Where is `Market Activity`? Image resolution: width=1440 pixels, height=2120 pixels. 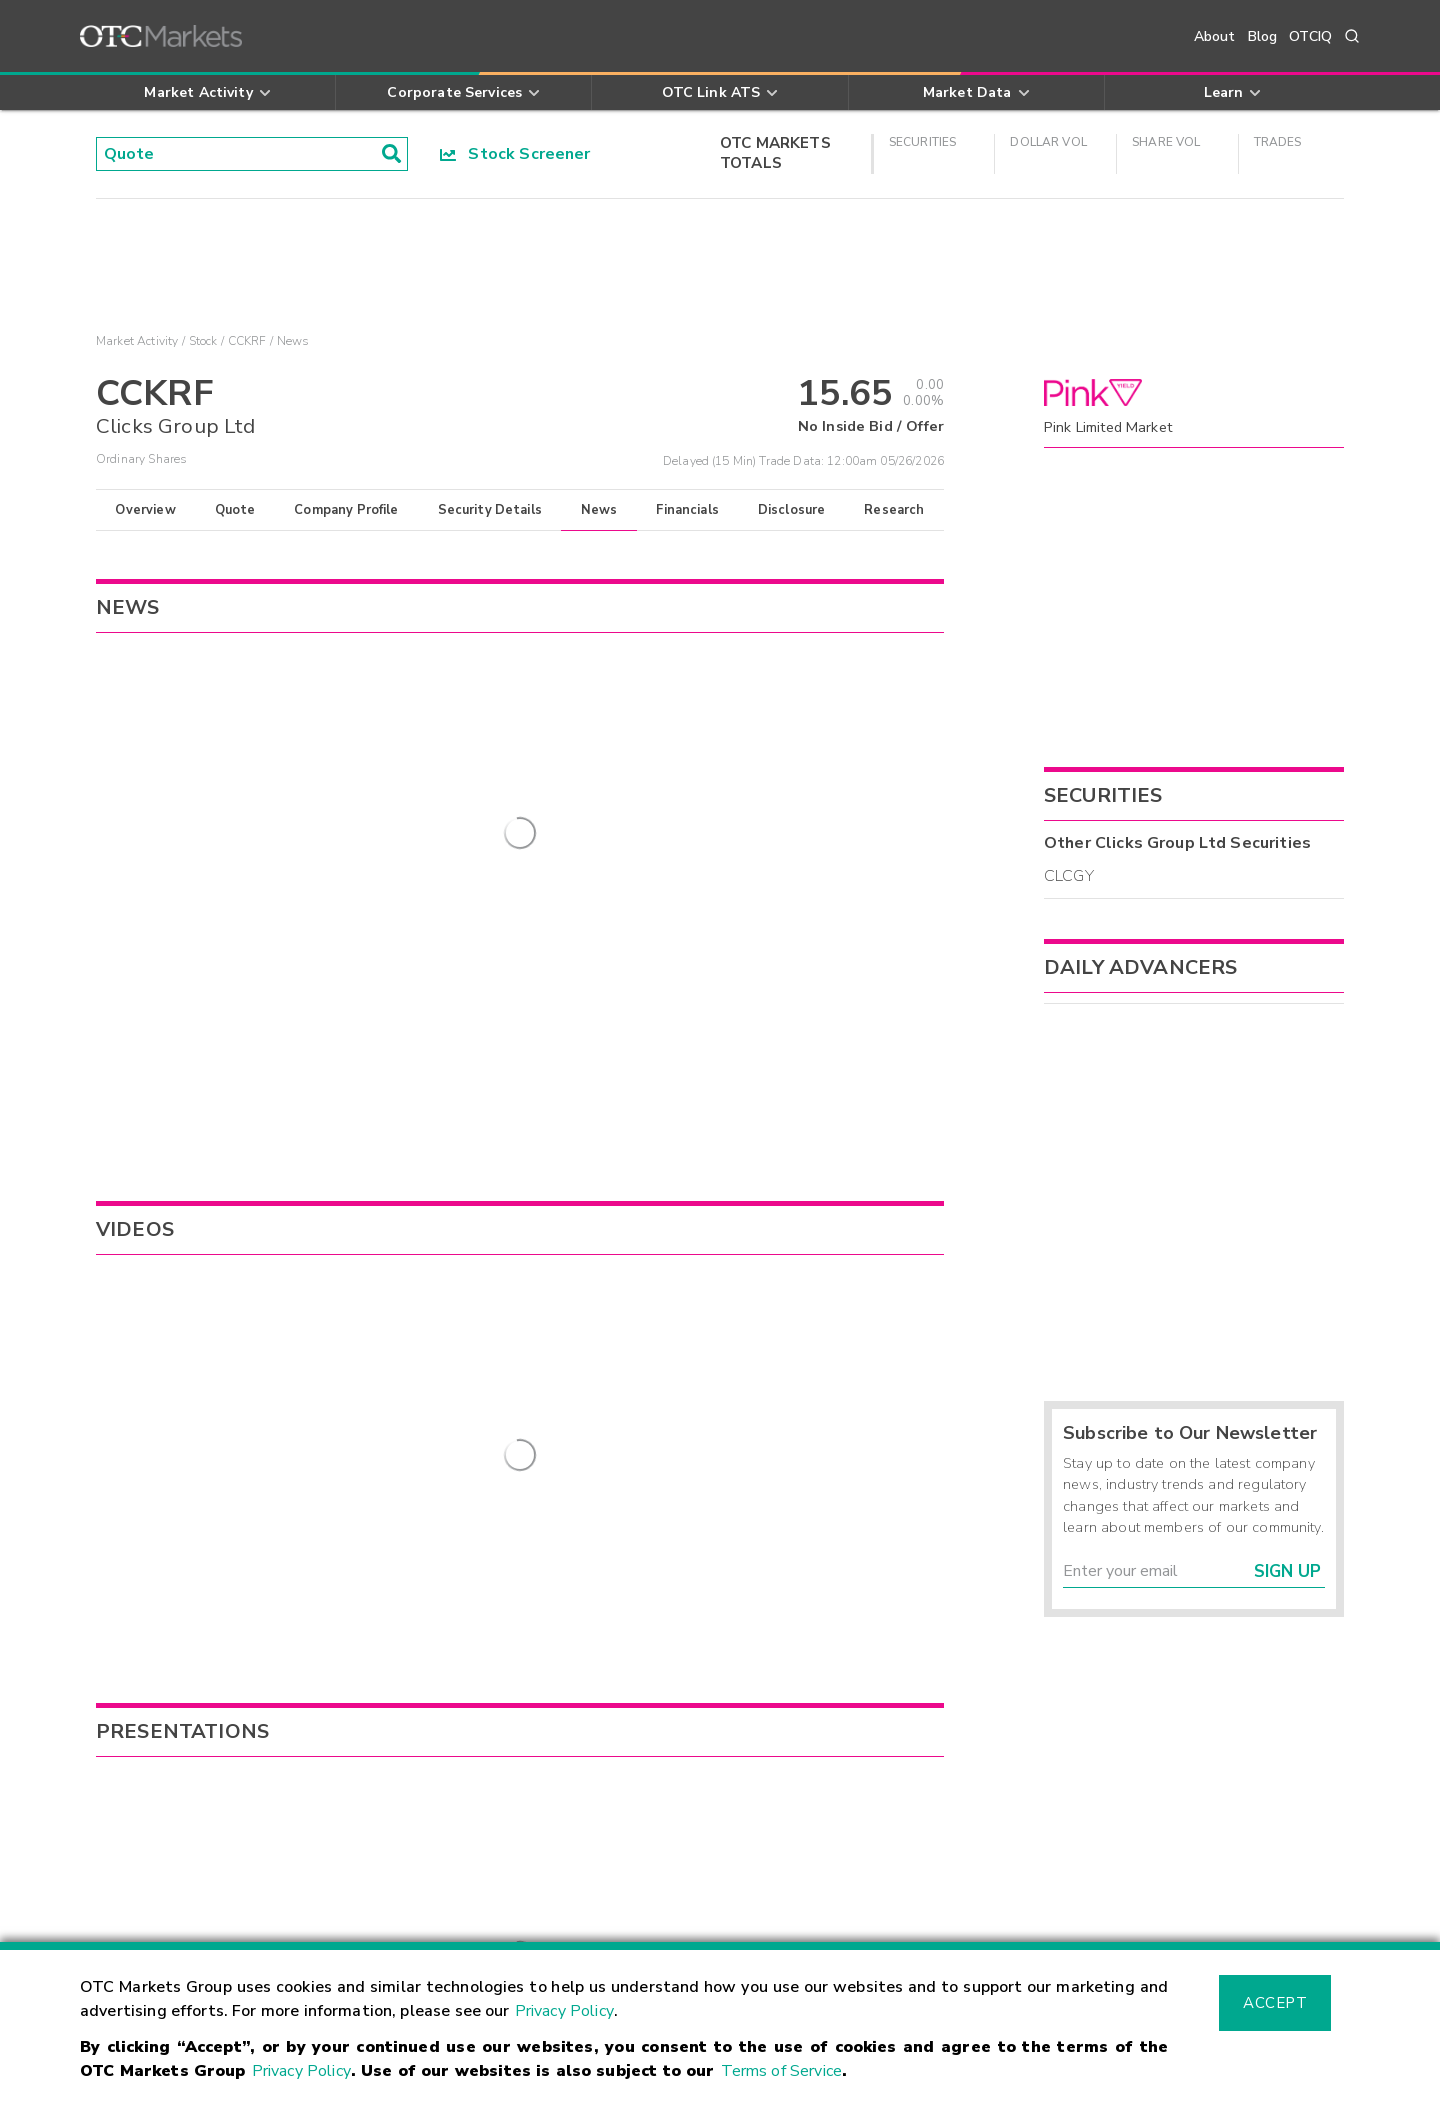
Market Activity is located at coordinates (137, 341).